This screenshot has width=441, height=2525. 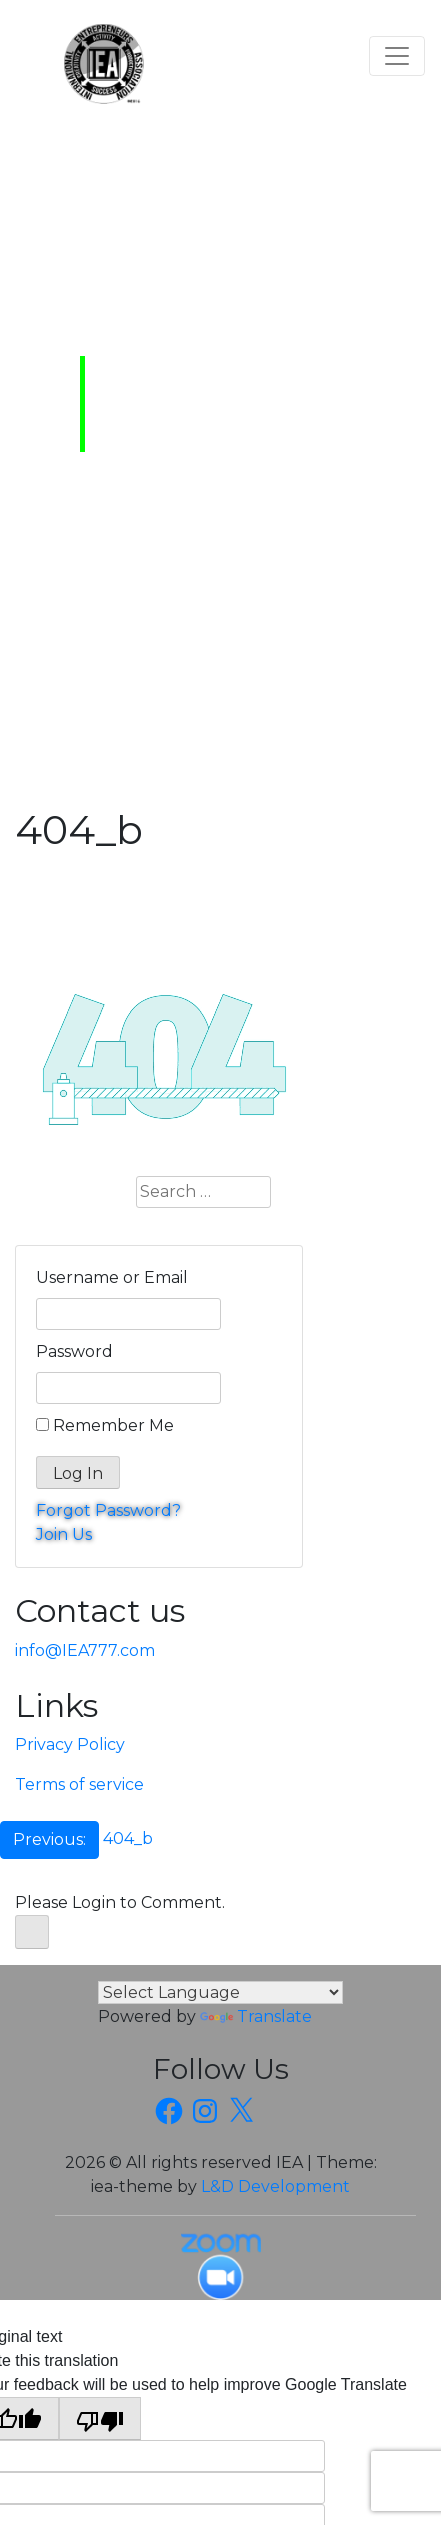 What do you see at coordinates (256, 2016) in the screenshot?
I see `Translate` at bounding box center [256, 2016].